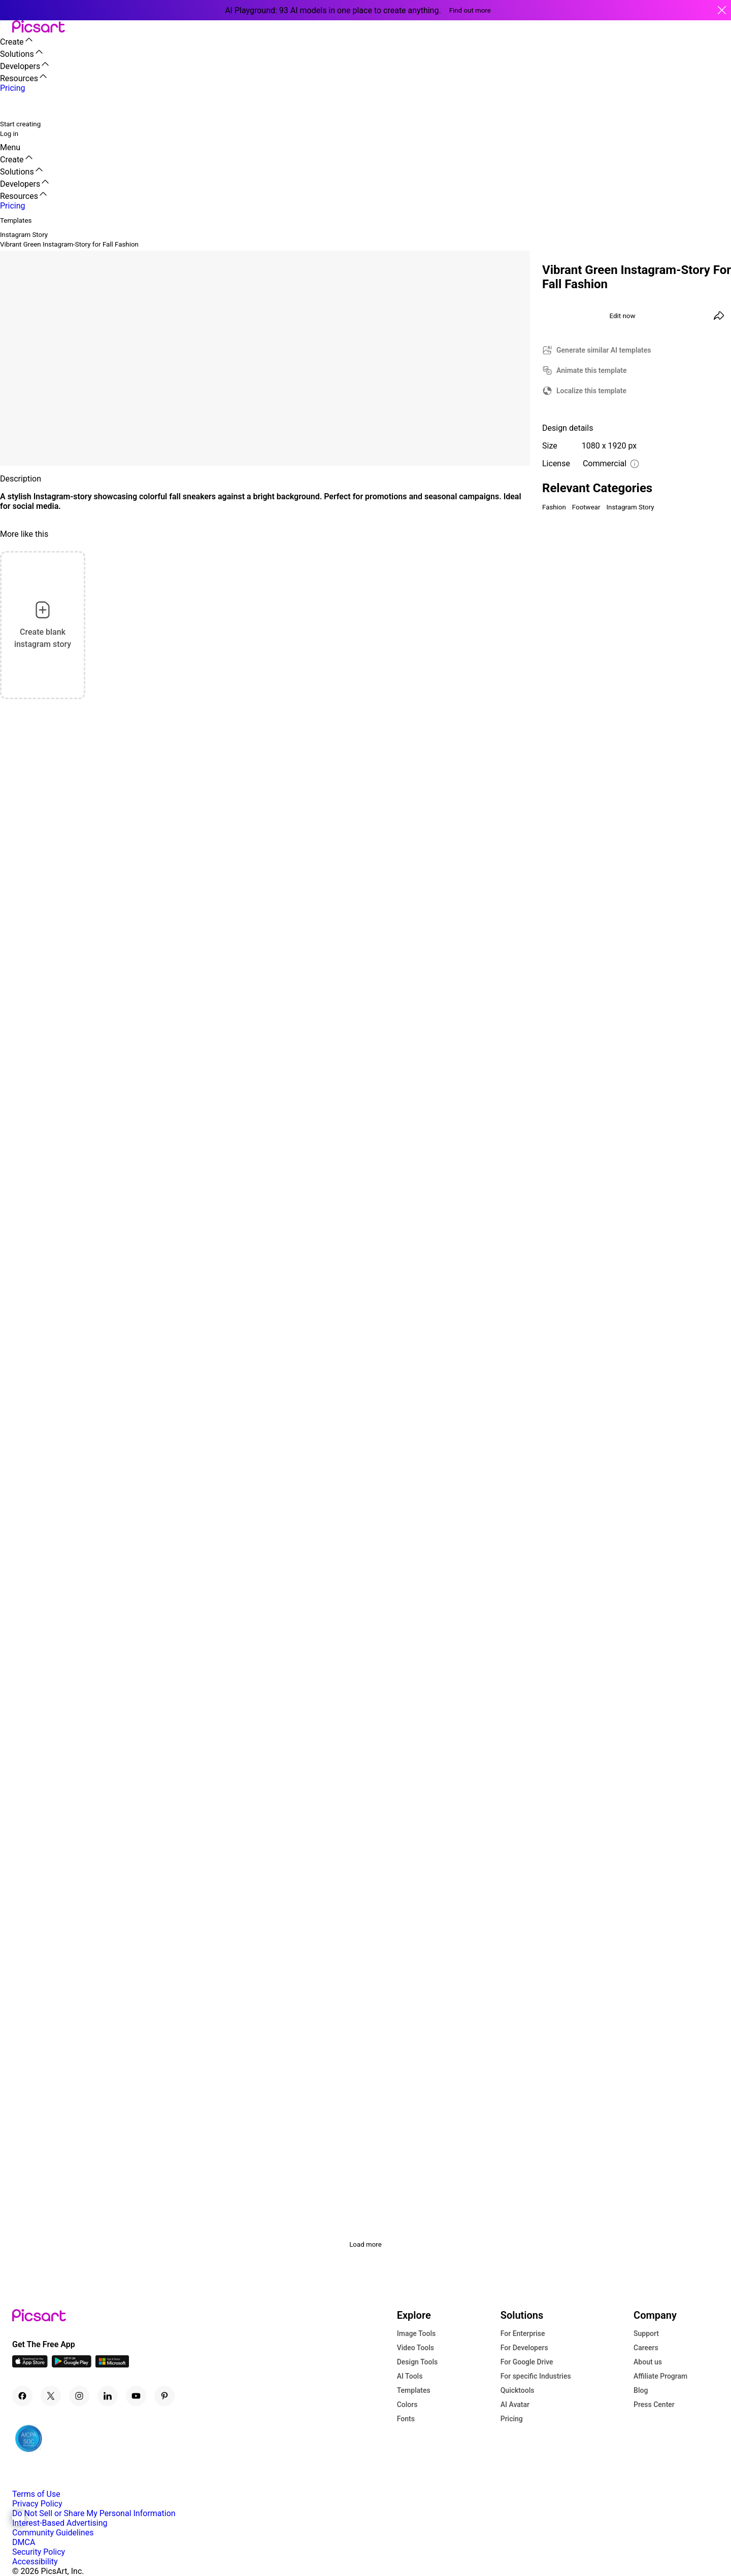  I want to click on Templates, so click(413, 2390).